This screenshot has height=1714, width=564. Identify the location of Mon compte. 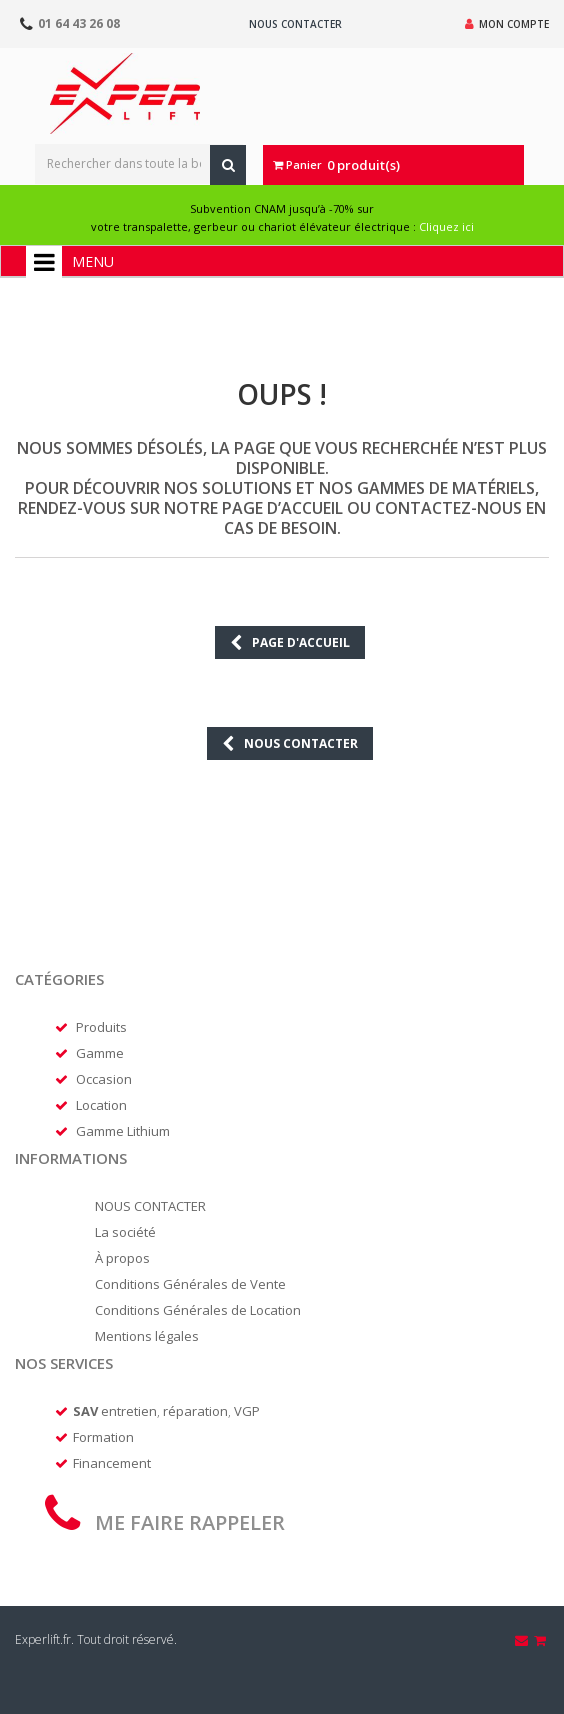
(507, 24).